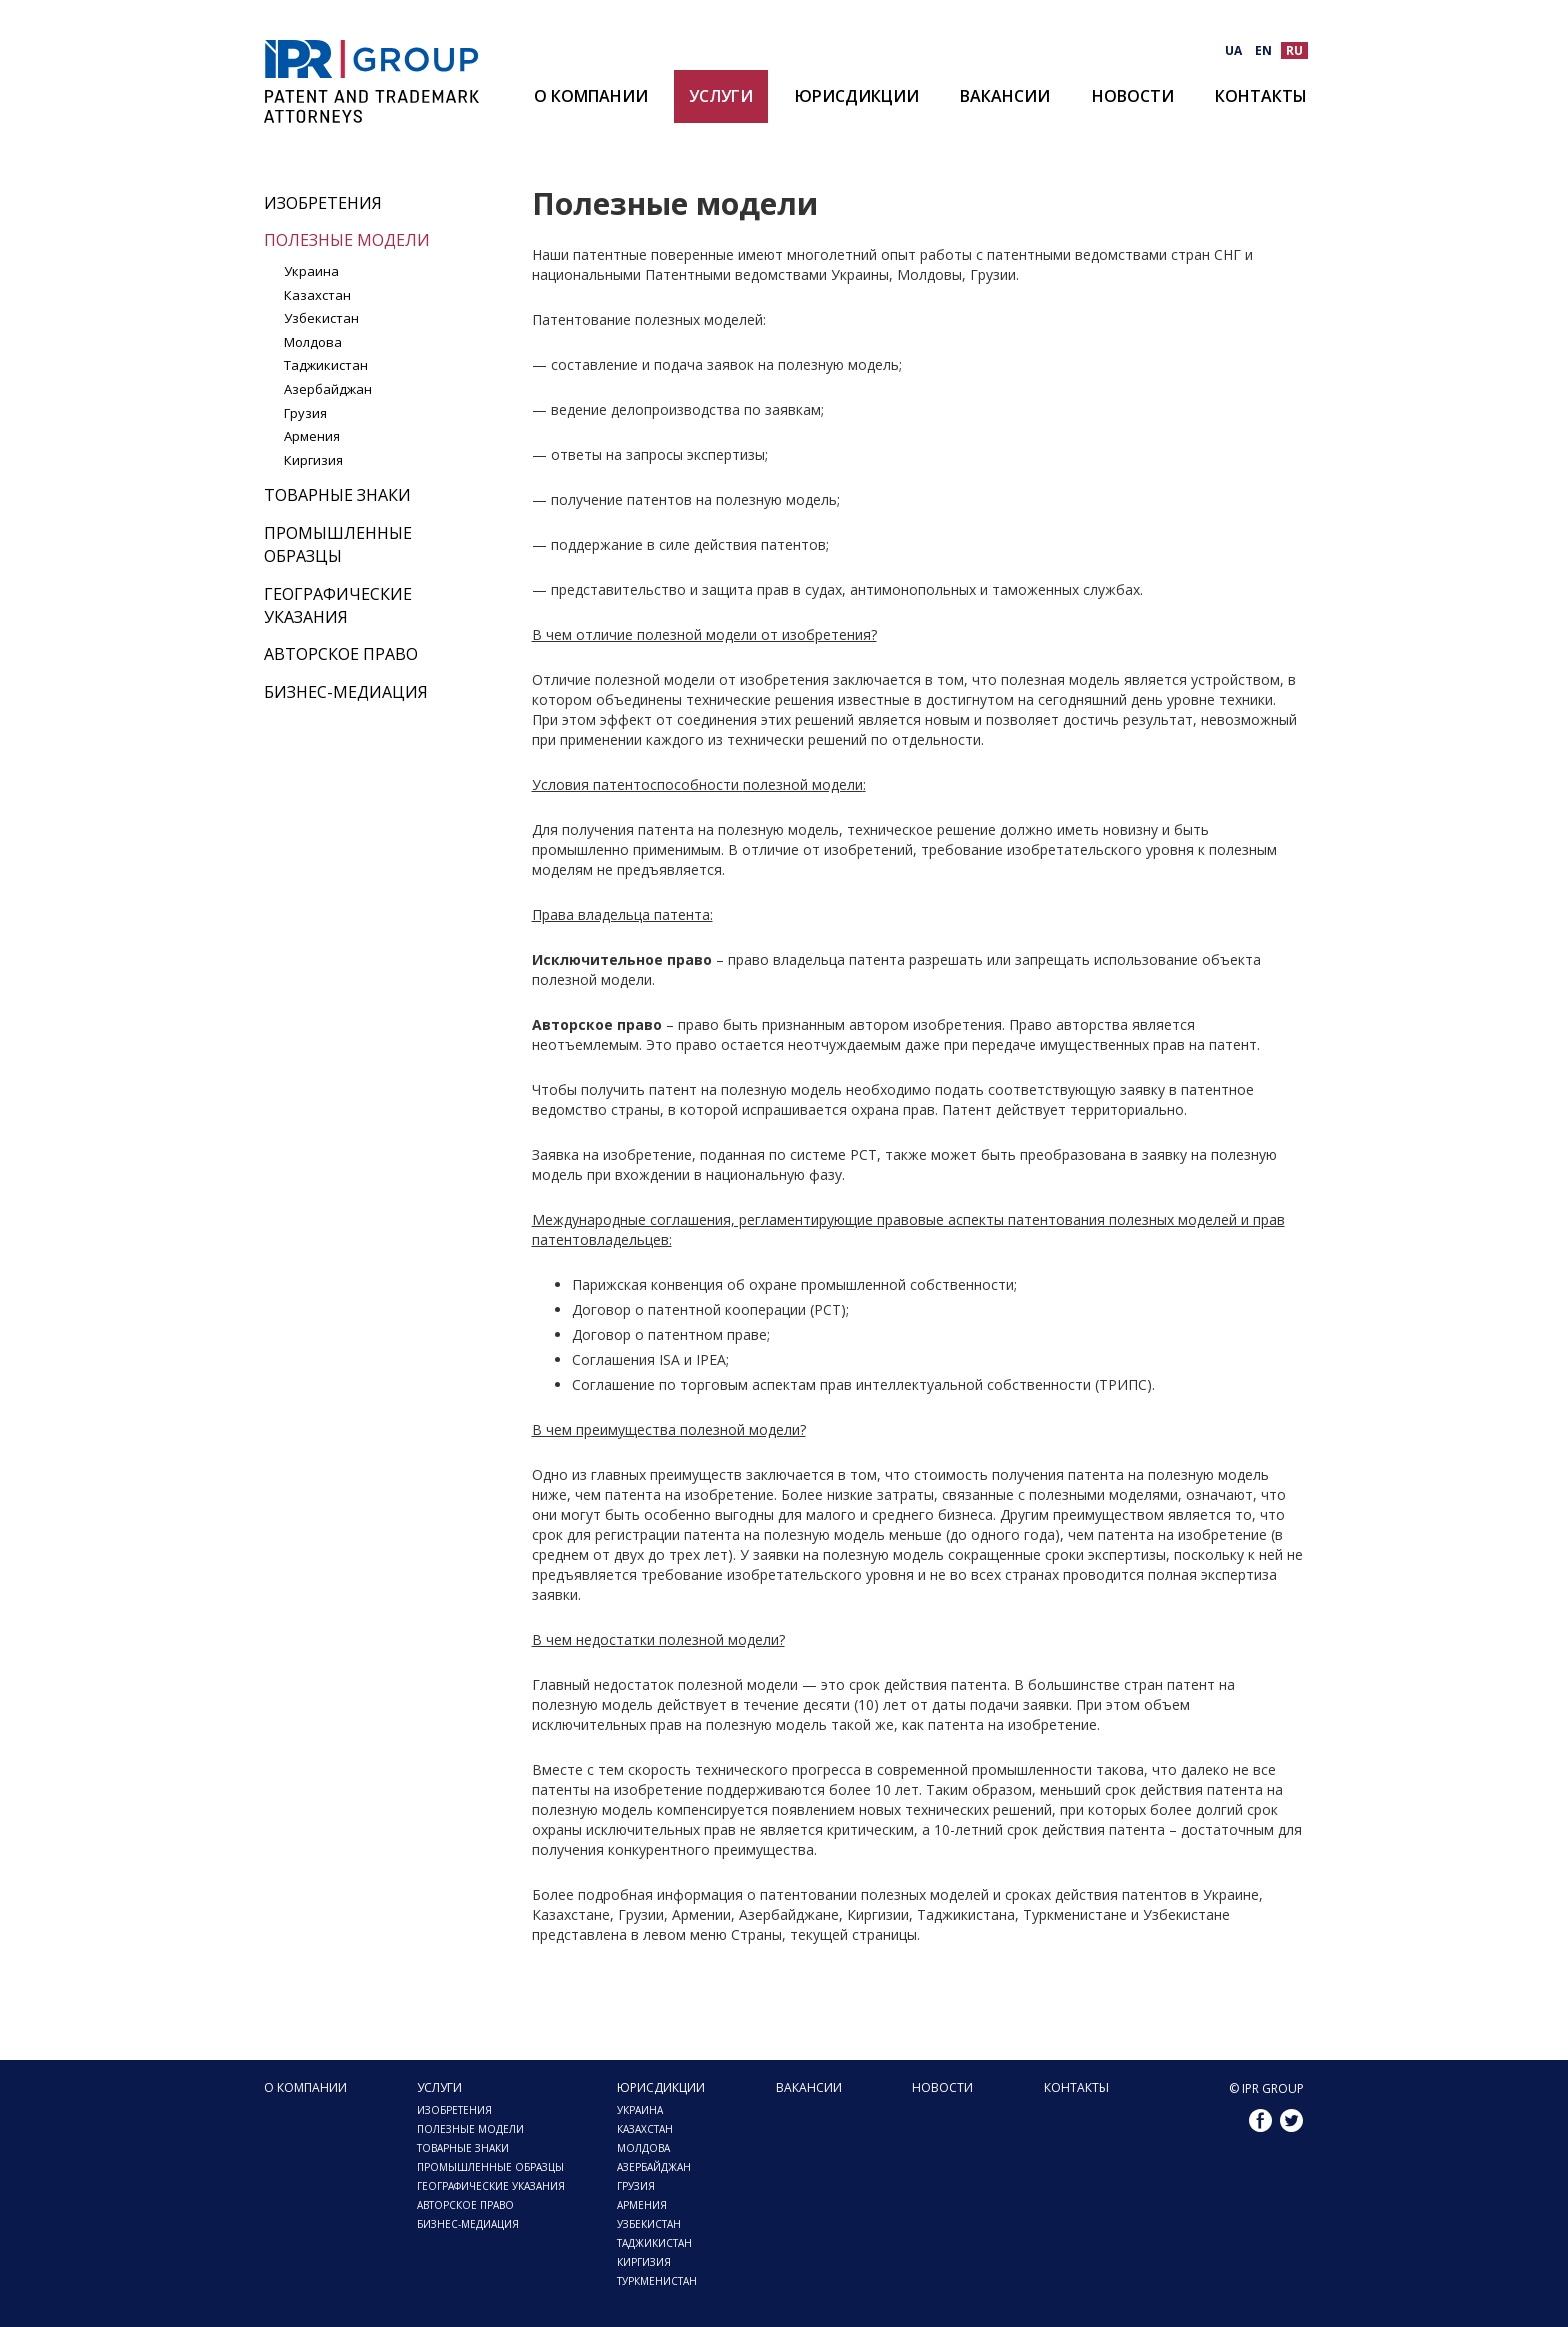 The image size is (1568, 2327). Describe the element at coordinates (721, 96) in the screenshot. I see `Услуги` at that location.